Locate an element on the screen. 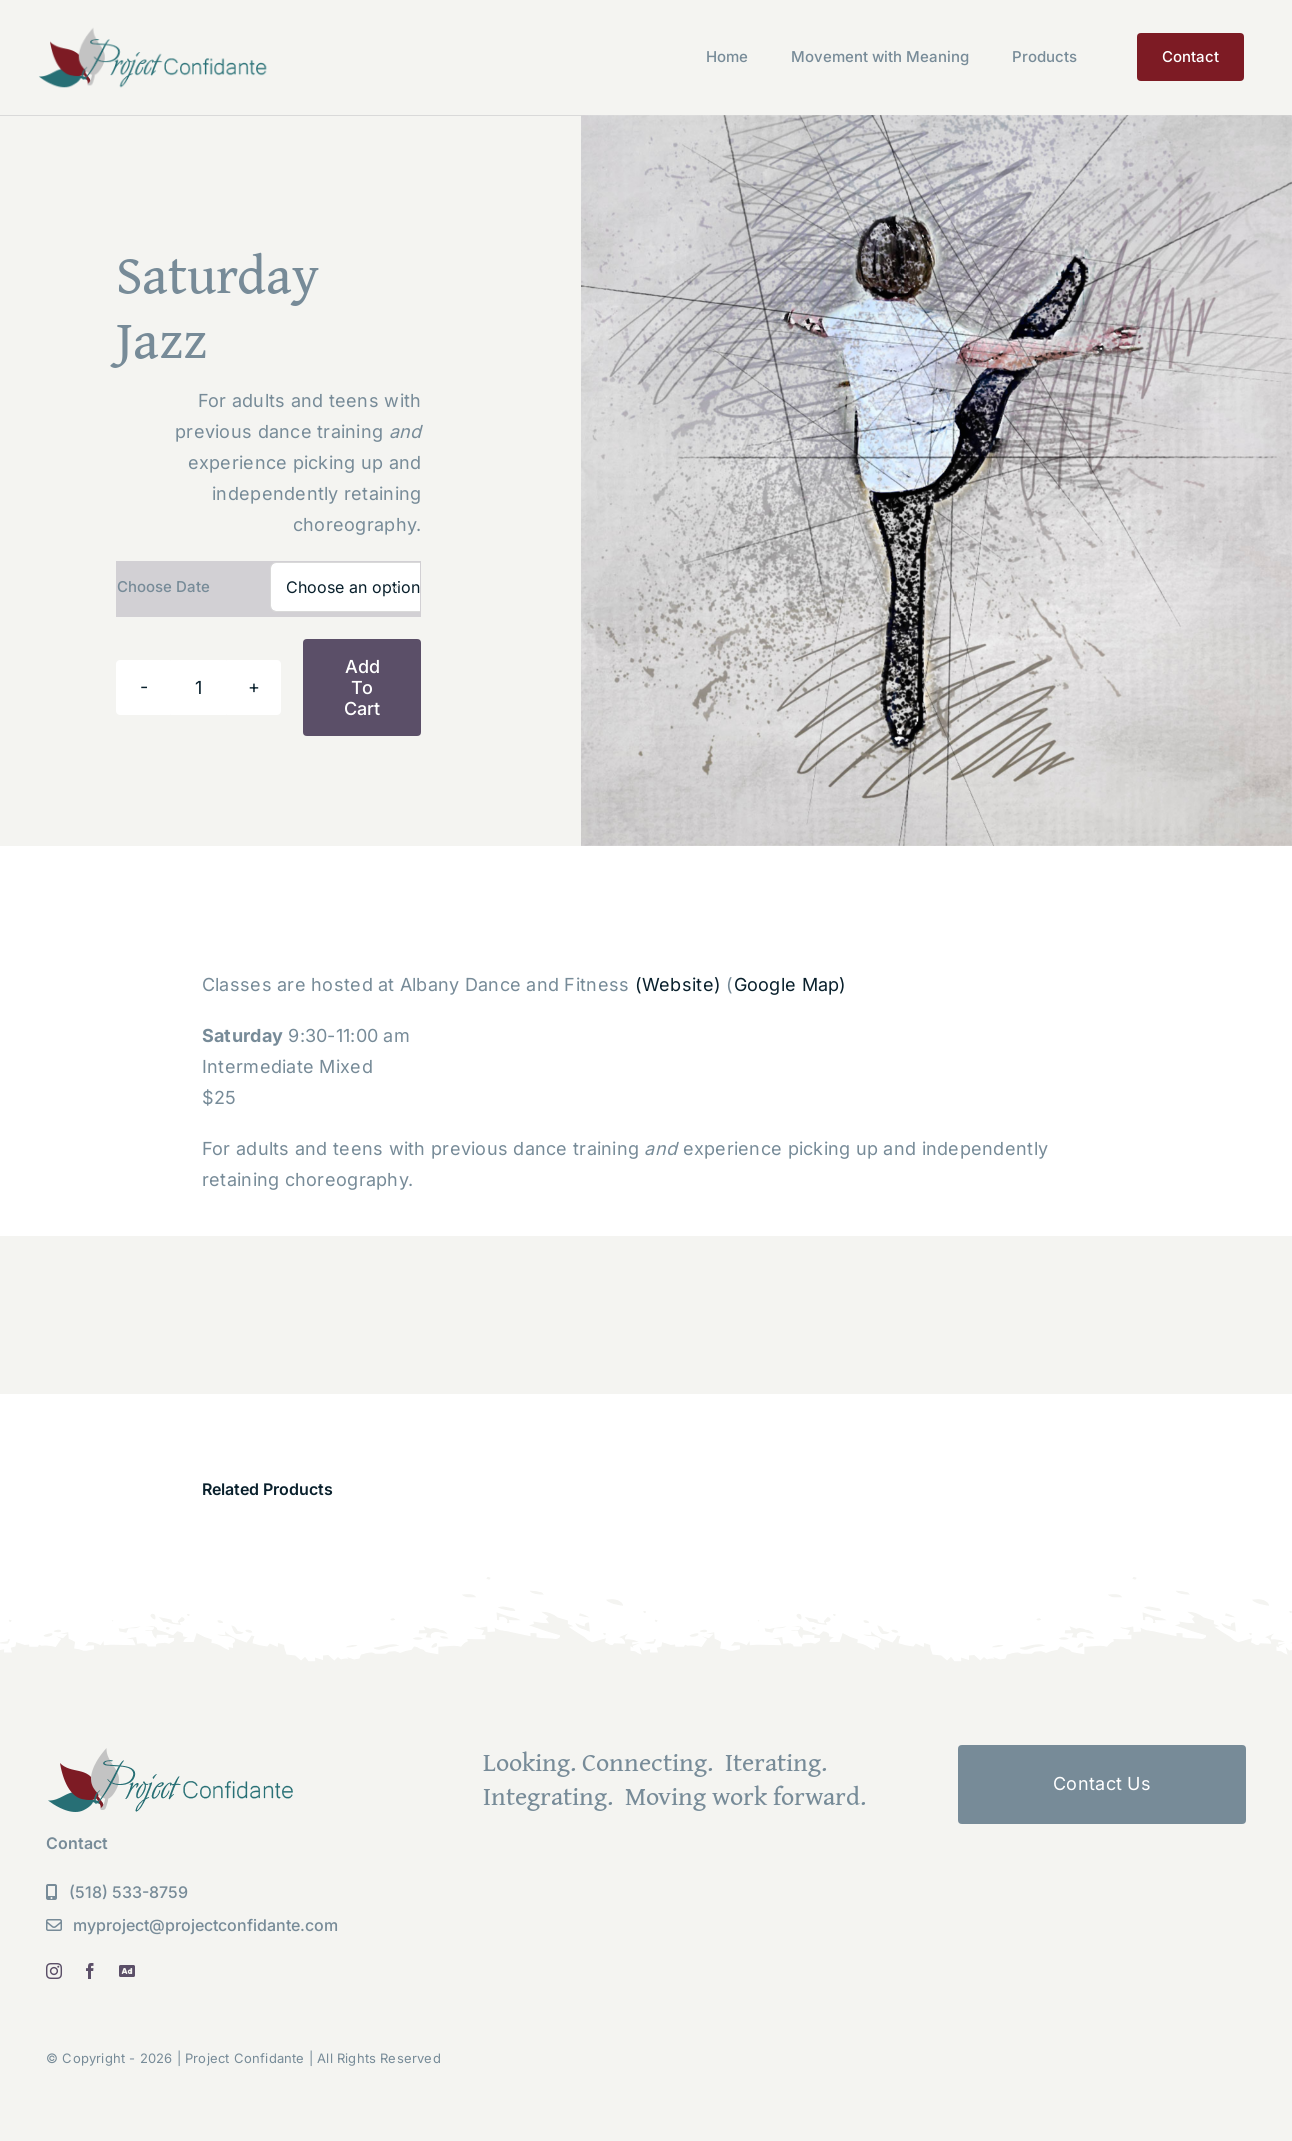  [Product quantity] is located at coordinates (198, 687).